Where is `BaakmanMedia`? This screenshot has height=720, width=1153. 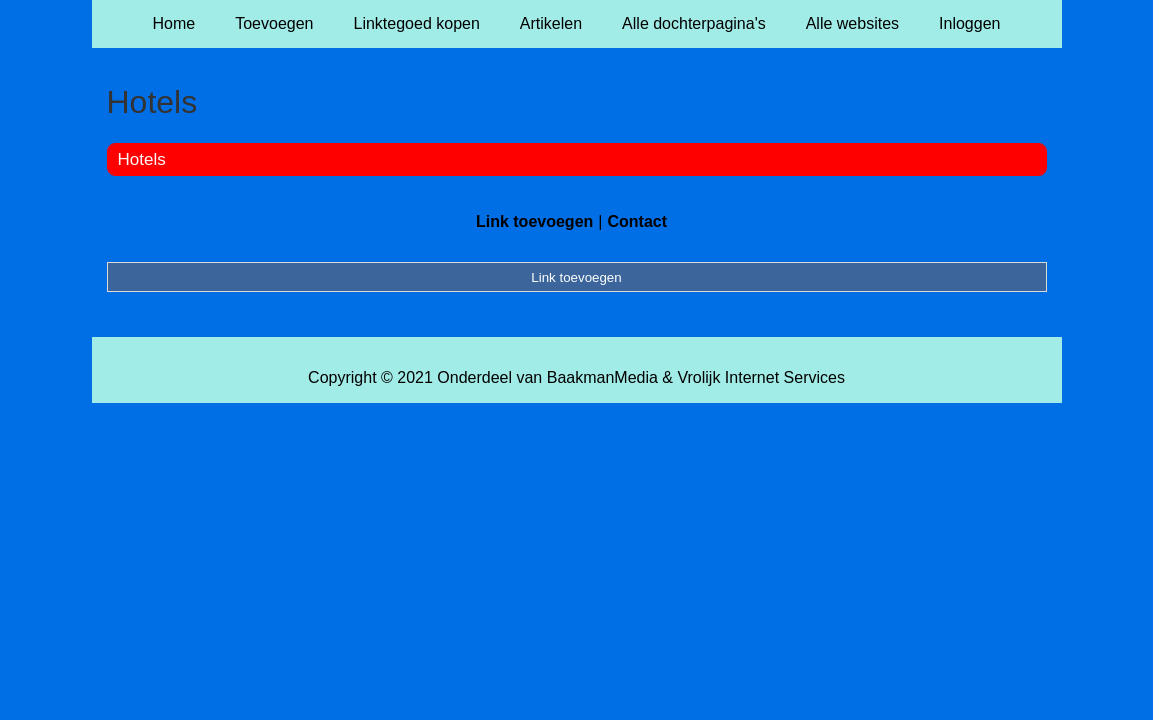 BaakmanMedia is located at coordinates (602, 377).